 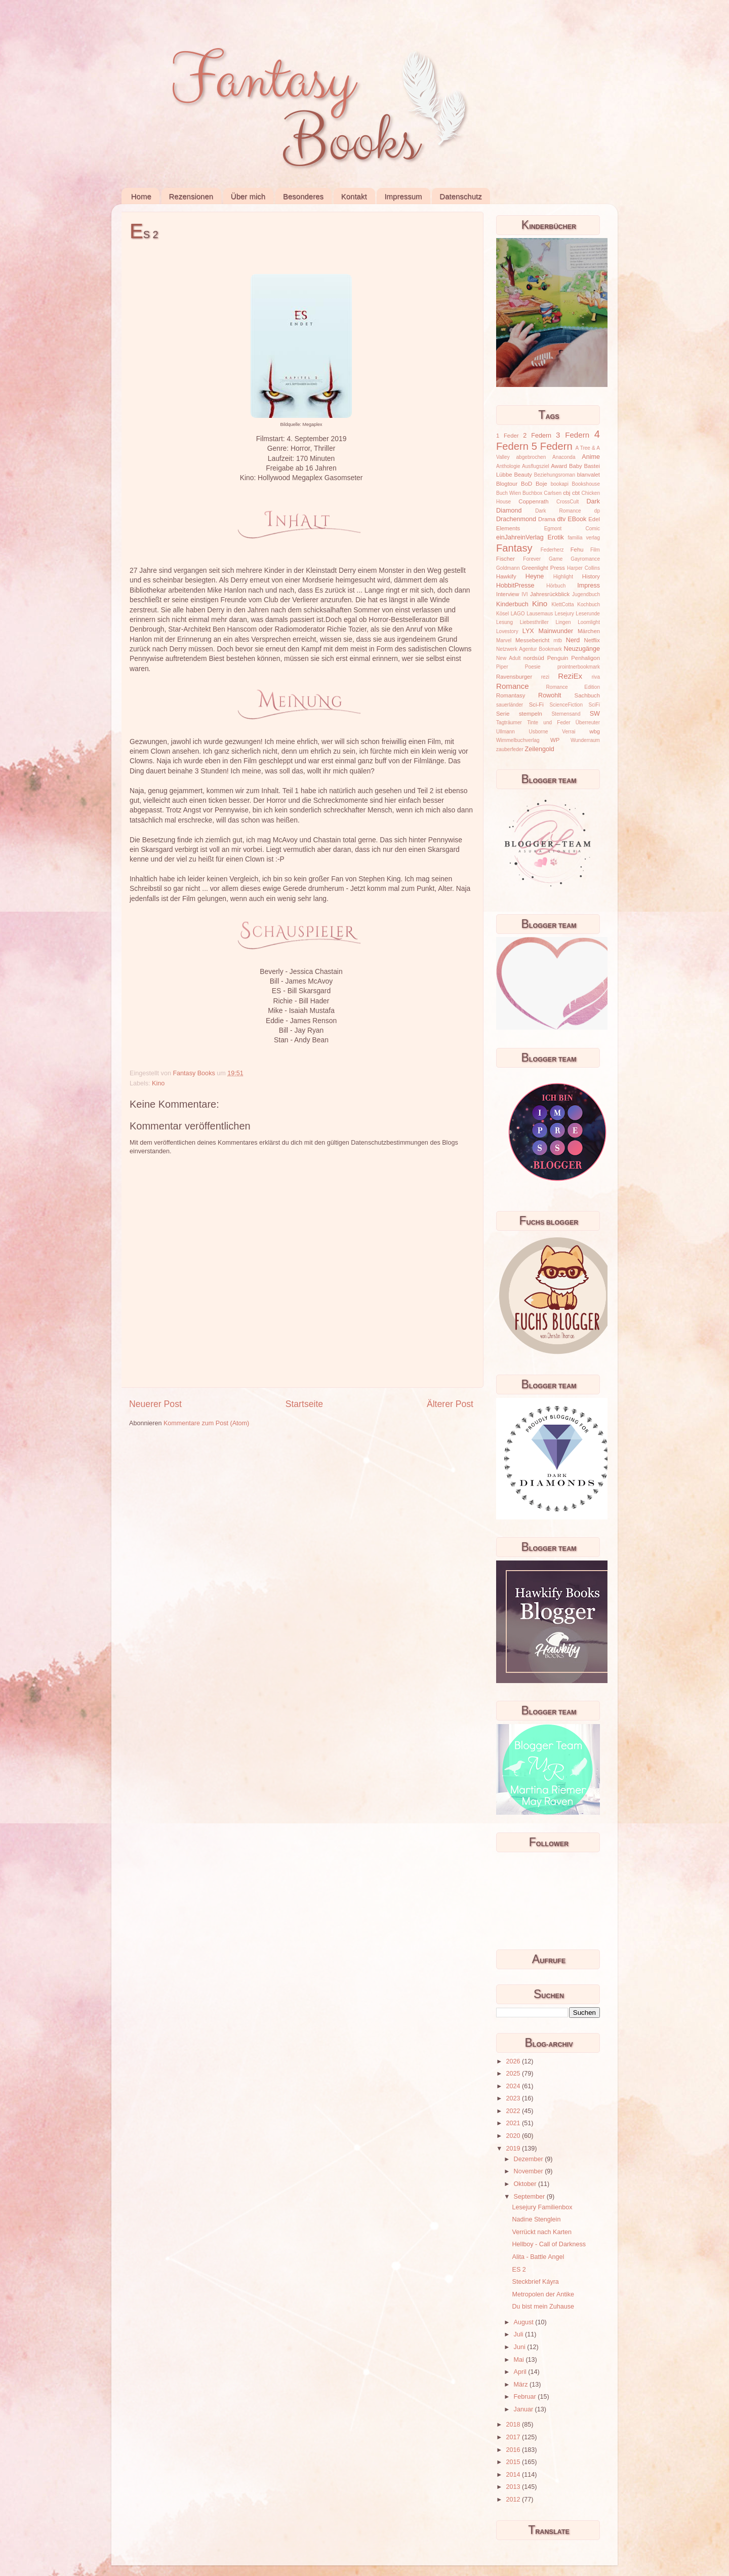 I want to click on 2024, so click(x=514, y=2086).